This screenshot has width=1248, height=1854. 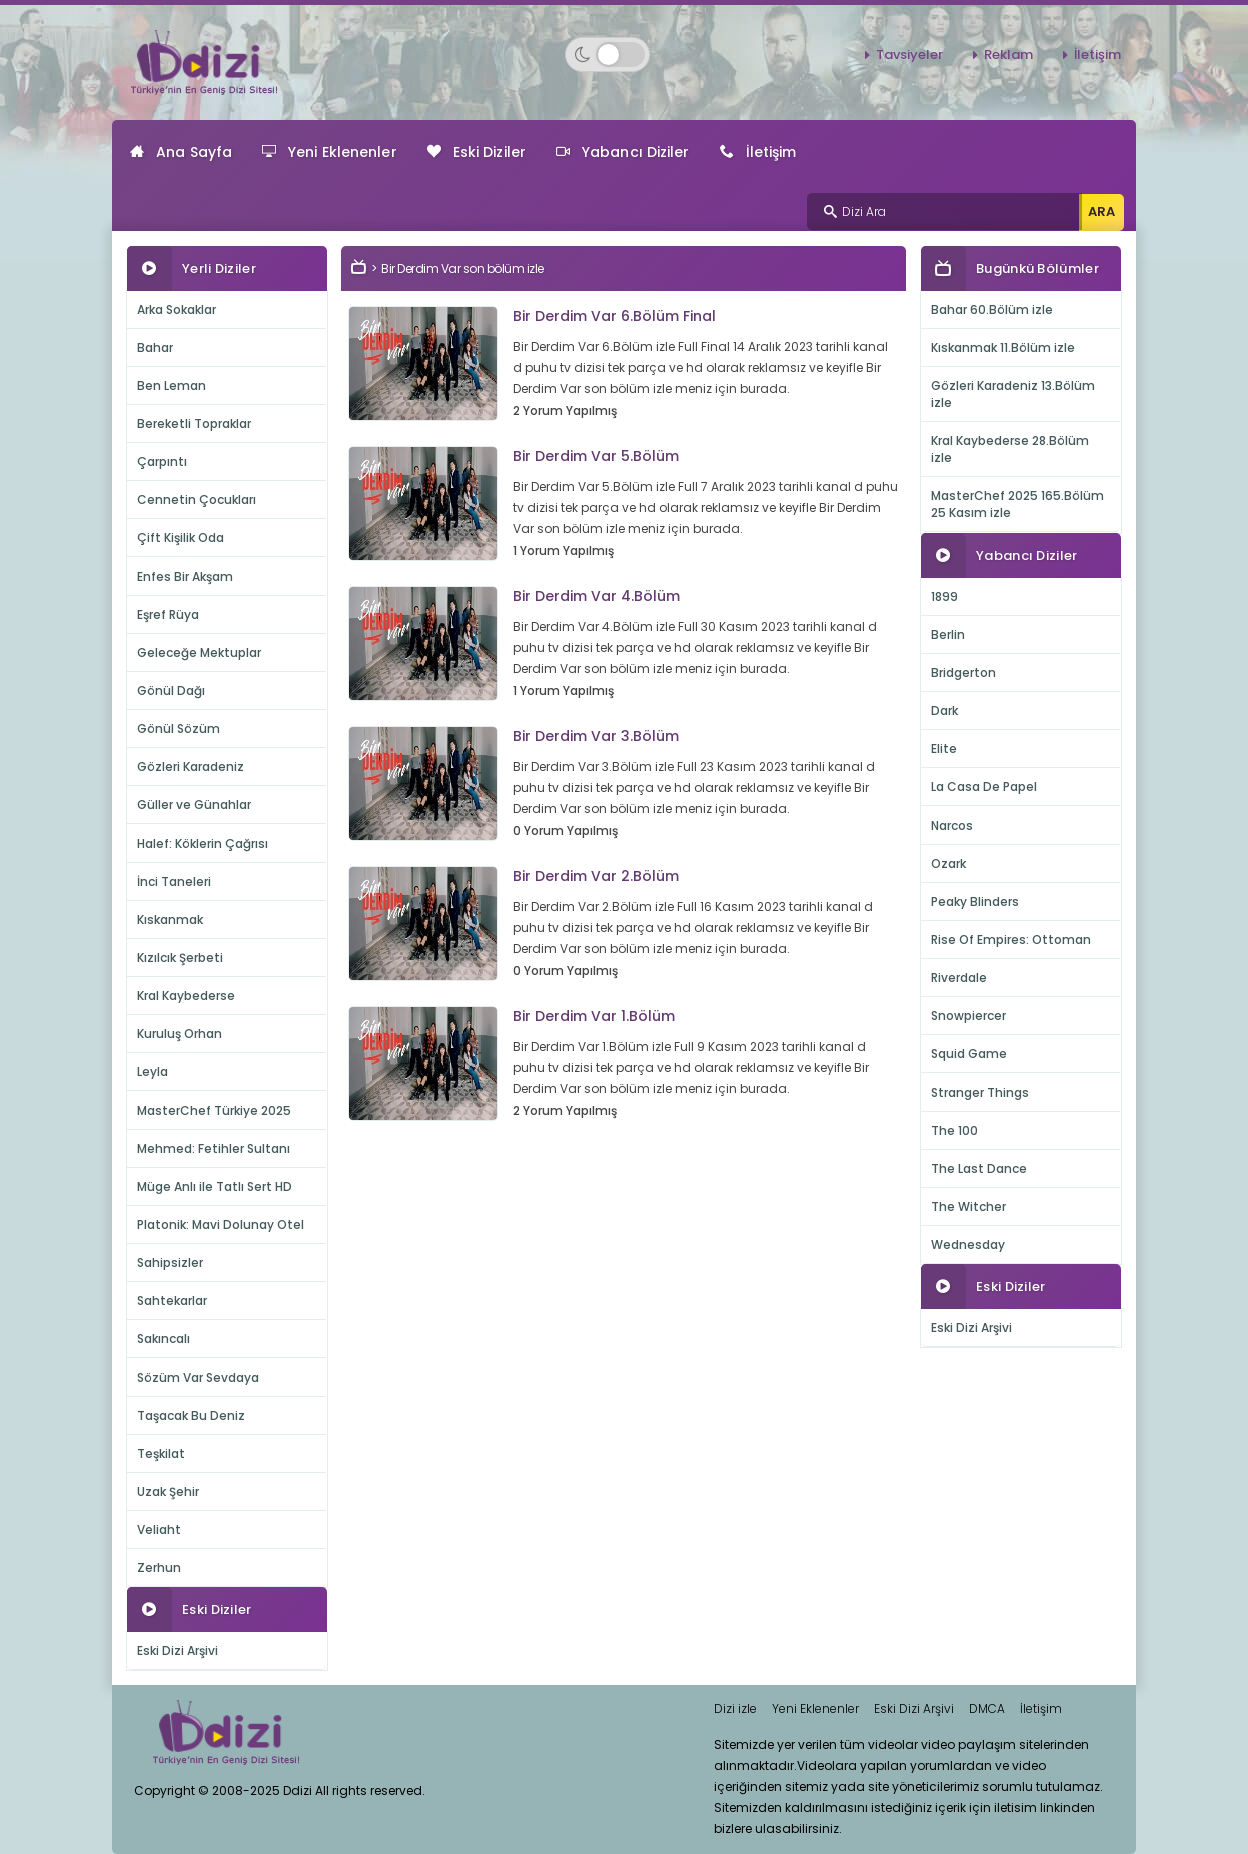 I want to click on Berlin, so click(x=948, y=634).